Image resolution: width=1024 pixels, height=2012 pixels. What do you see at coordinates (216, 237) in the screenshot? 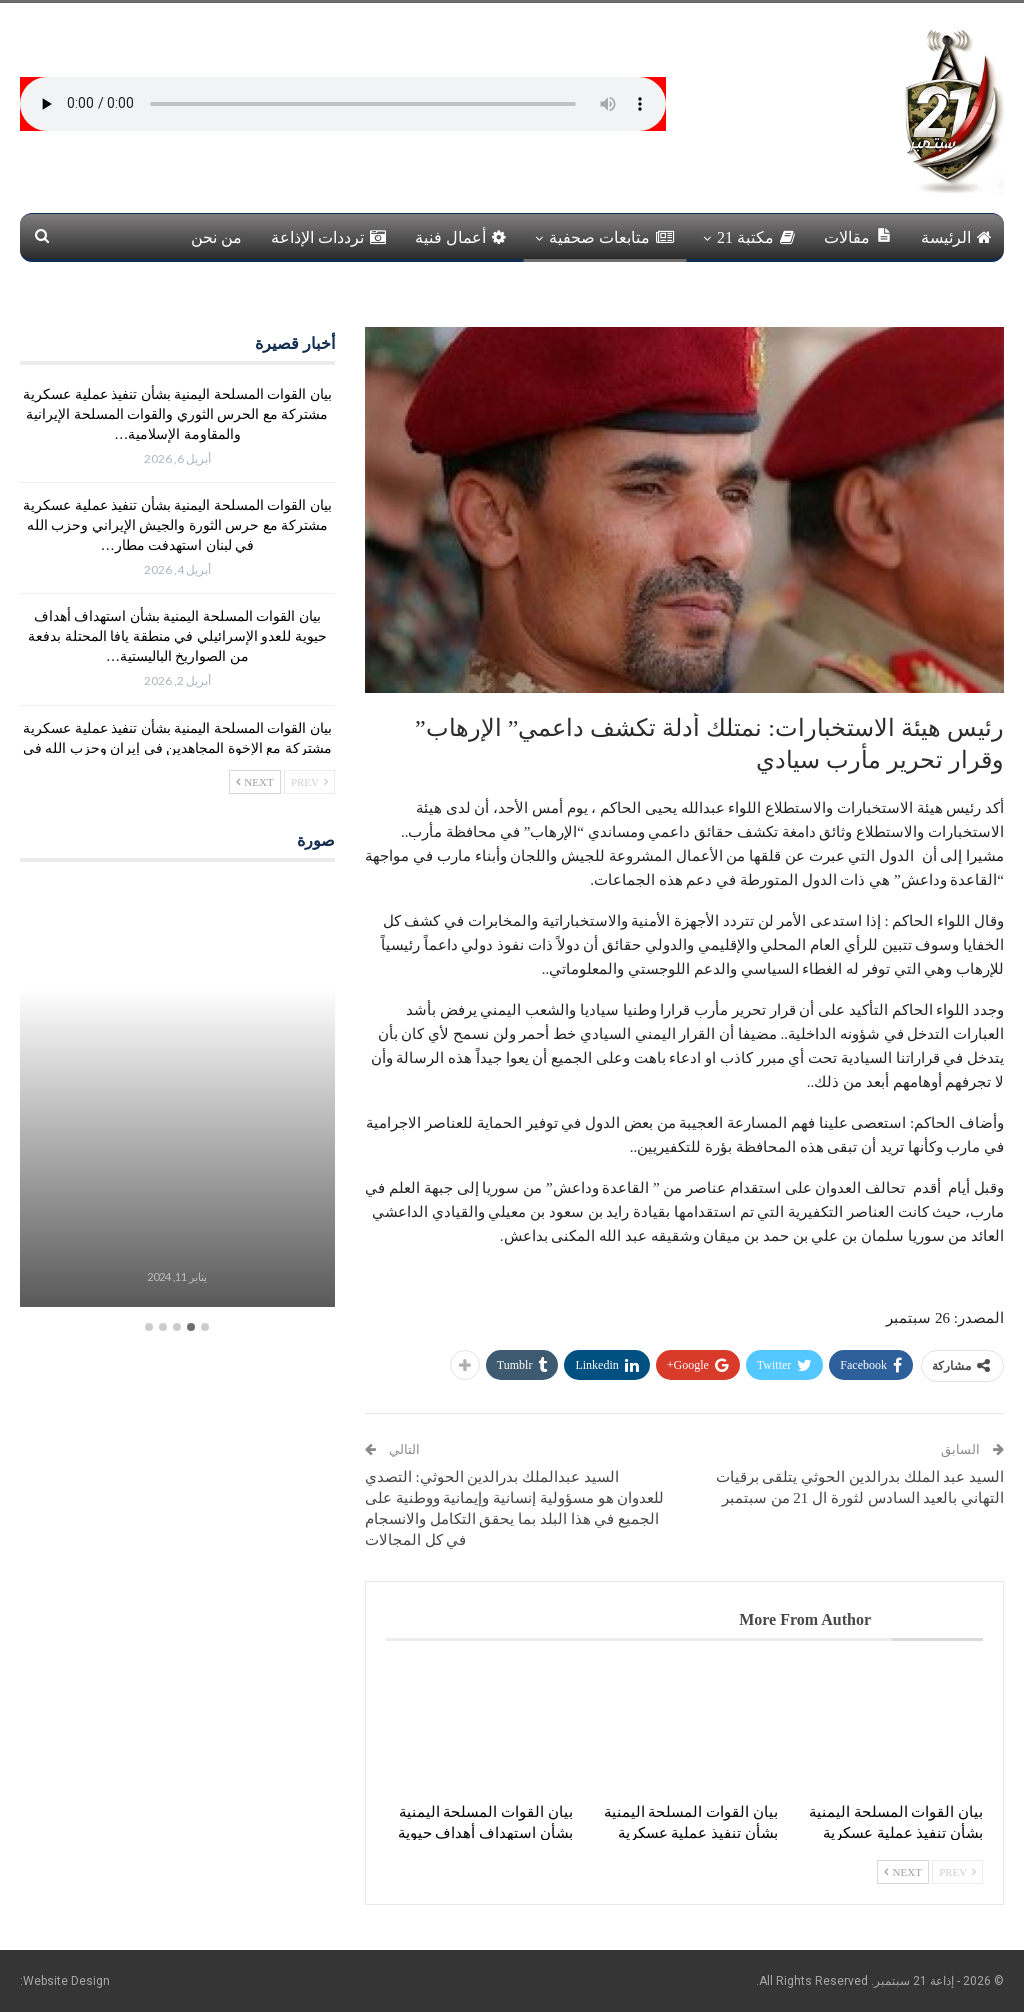
I see `من نحن` at bounding box center [216, 237].